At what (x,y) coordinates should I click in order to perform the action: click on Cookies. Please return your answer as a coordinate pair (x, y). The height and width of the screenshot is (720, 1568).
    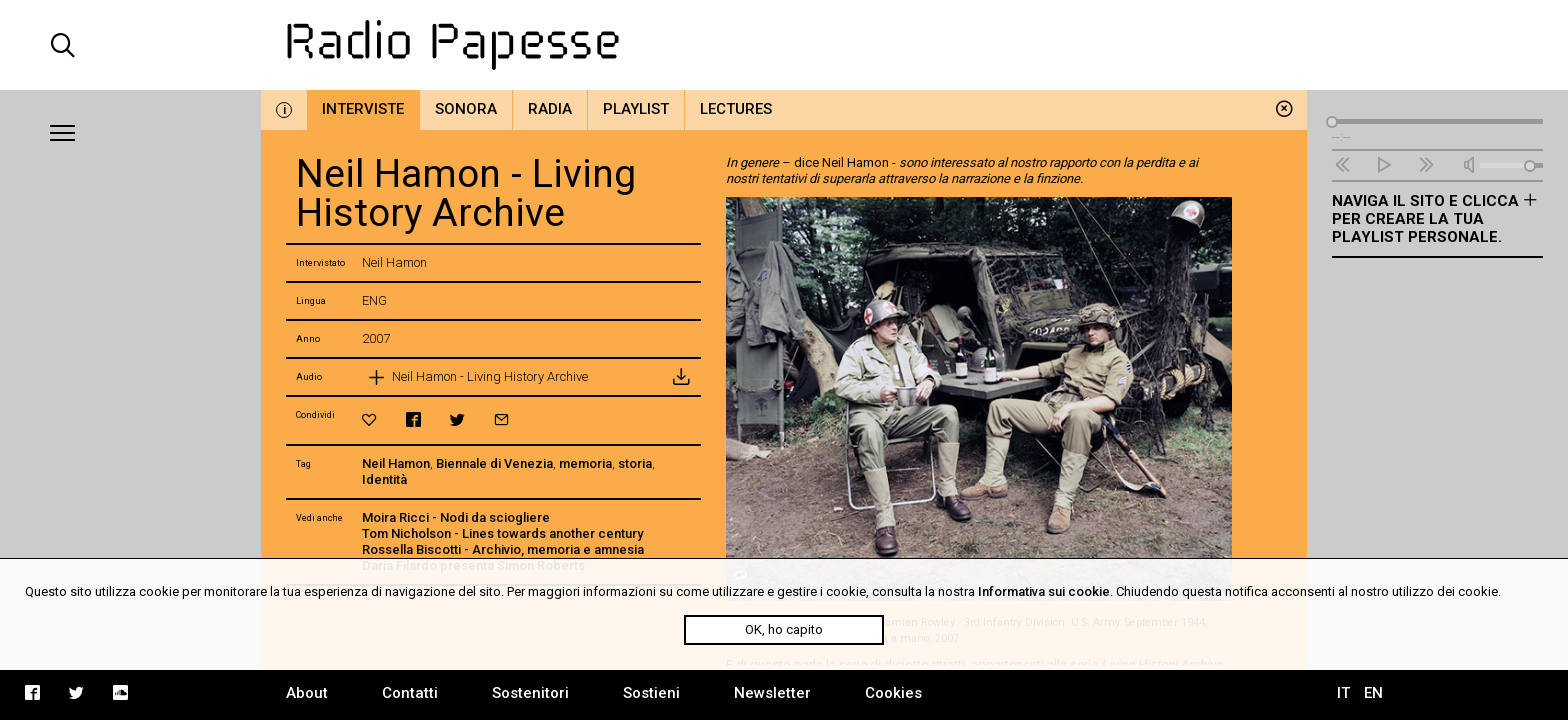
    Looking at the image, I should click on (893, 693).